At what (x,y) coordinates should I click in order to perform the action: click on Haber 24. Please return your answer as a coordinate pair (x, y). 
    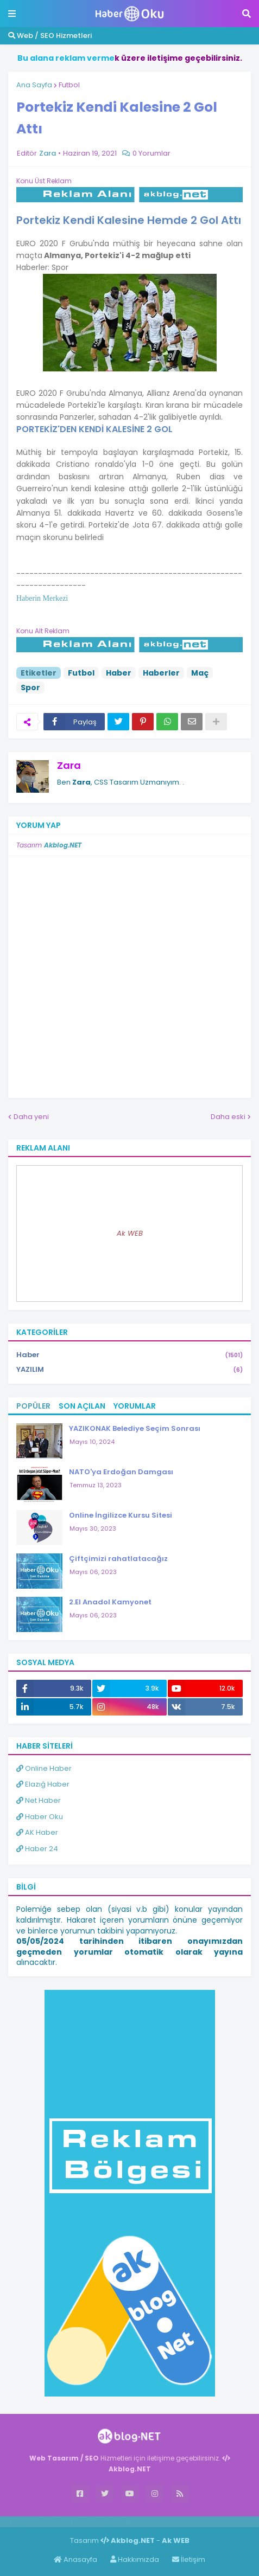
    Looking at the image, I should click on (37, 1848).